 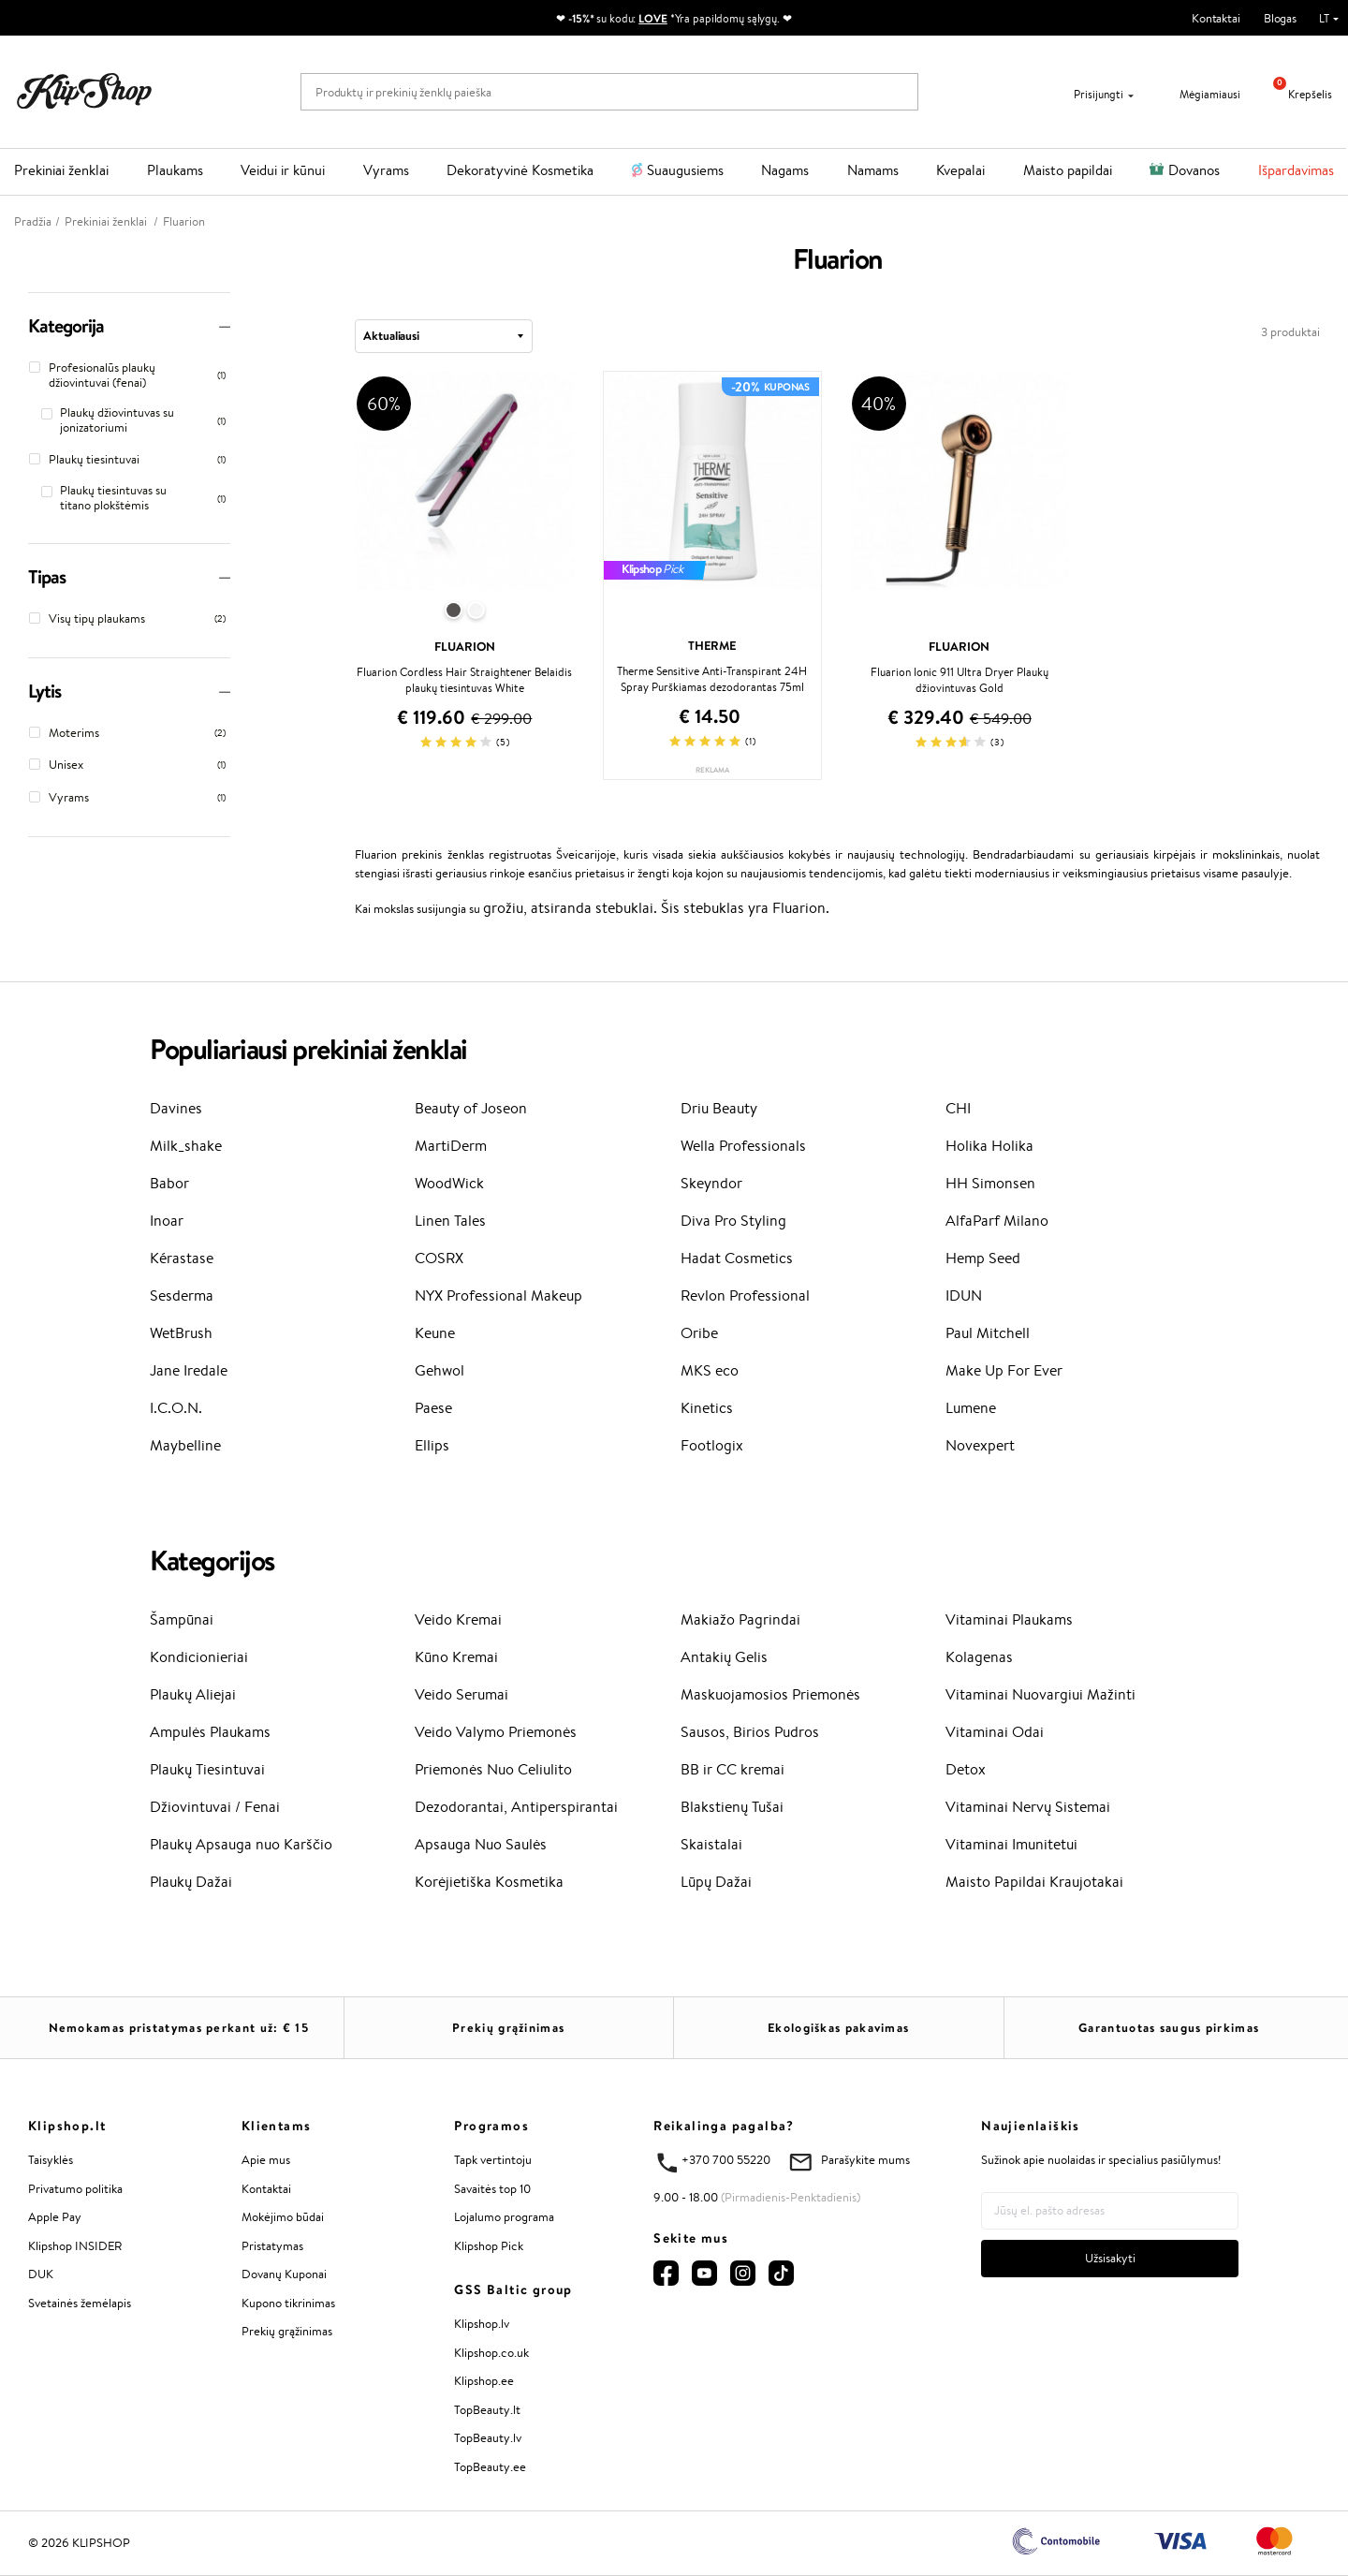 What do you see at coordinates (716, 1882) in the screenshot?
I see `Lūpų Dažai` at bounding box center [716, 1882].